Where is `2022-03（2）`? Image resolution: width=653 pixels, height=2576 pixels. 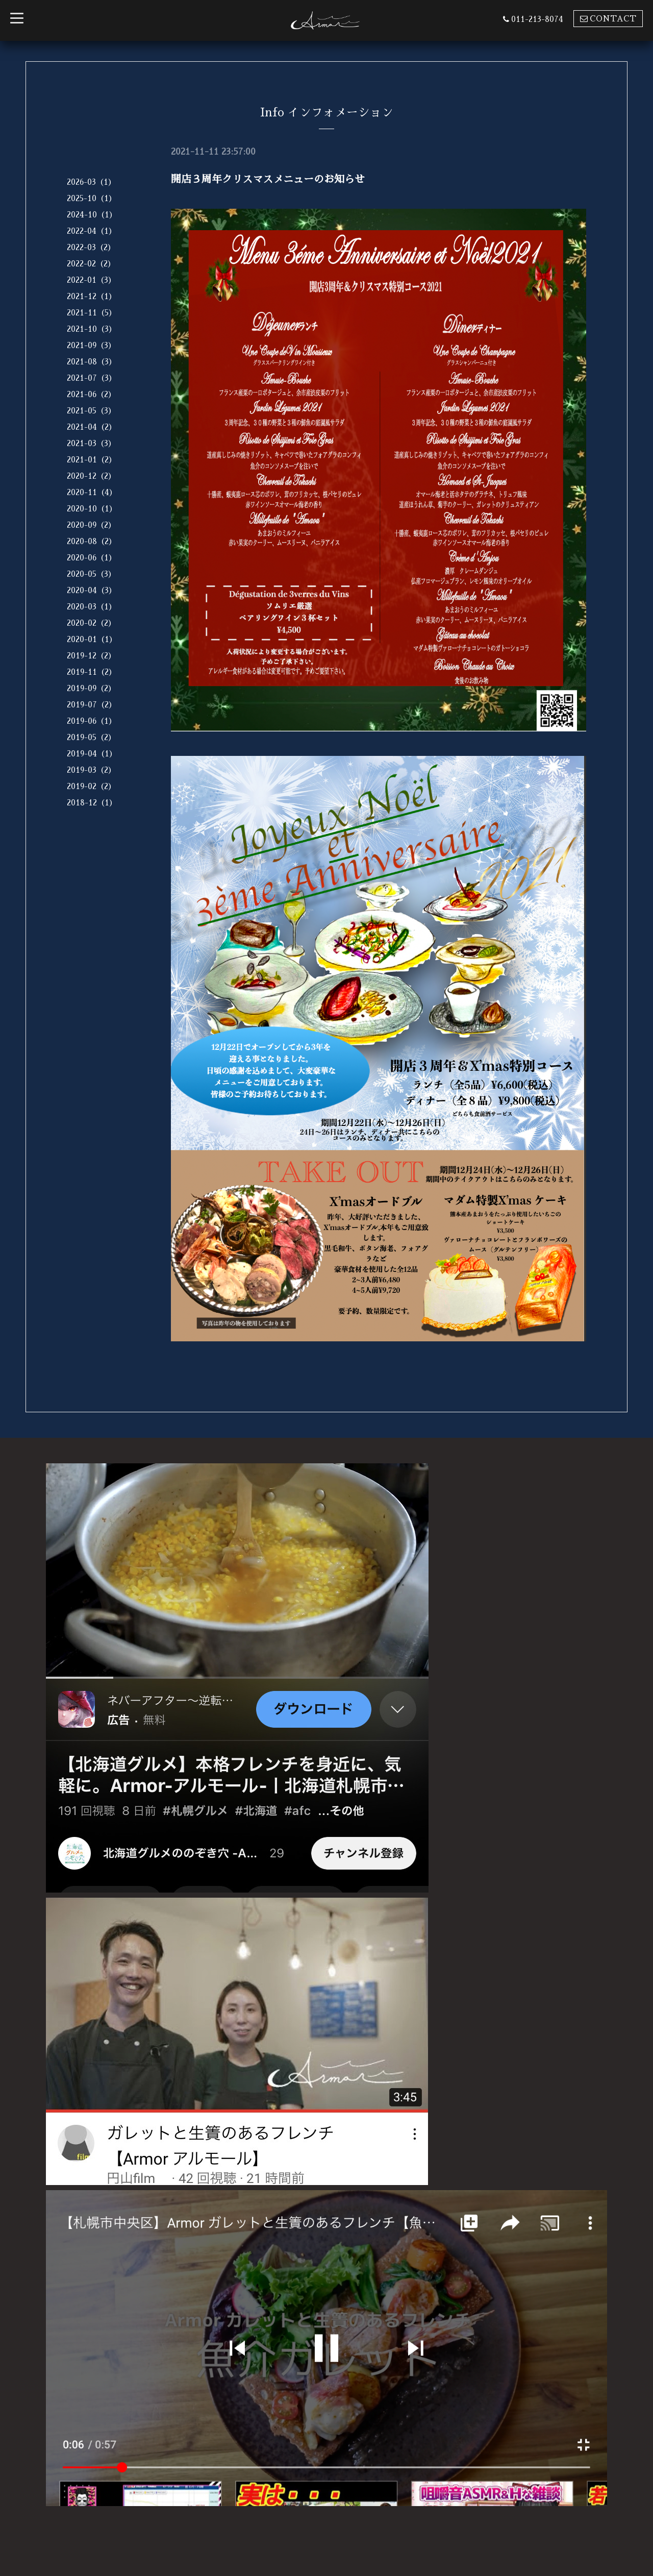
2022-03（2） is located at coordinates (91, 247).